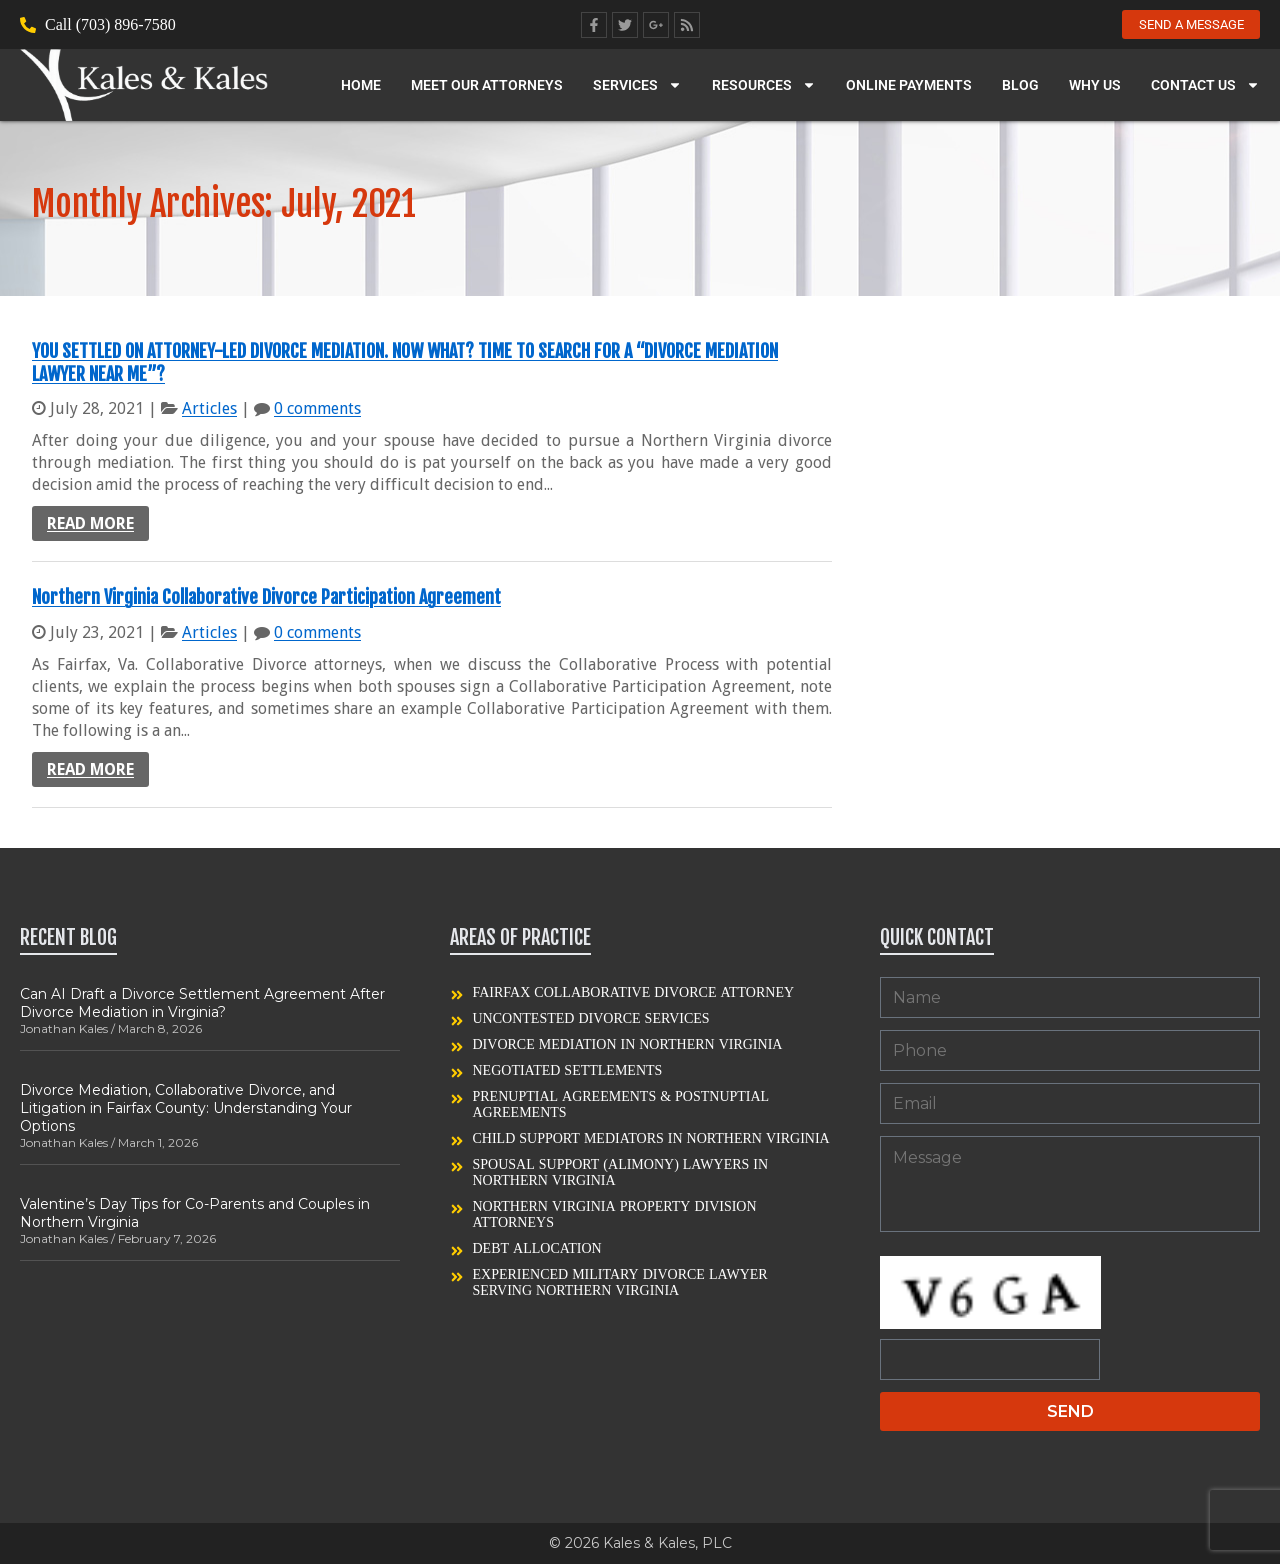  Describe the element at coordinates (909, 88) in the screenshot. I see `Online Payments` at that location.